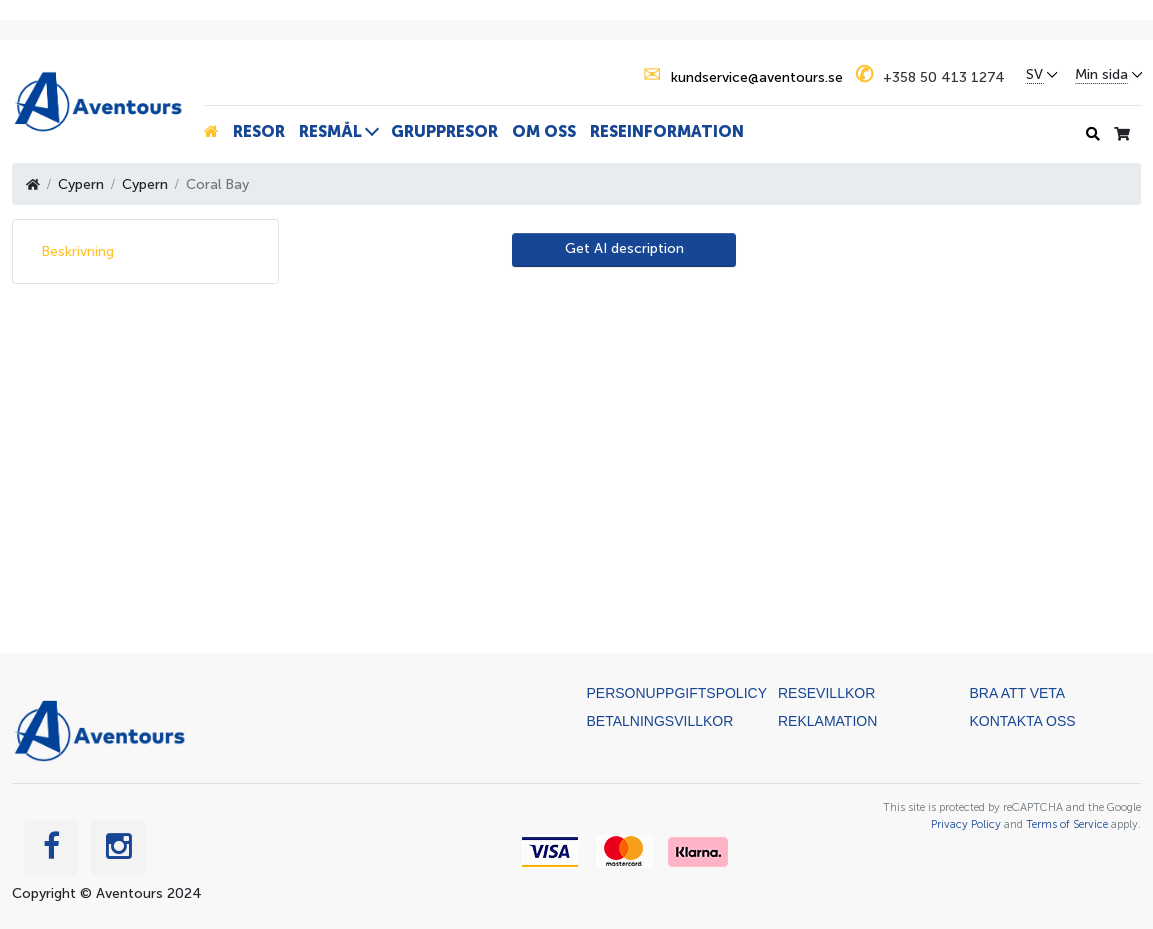 The width and height of the screenshot is (1153, 929). Describe the element at coordinates (1101, 75) in the screenshot. I see `Min sida` at that location.